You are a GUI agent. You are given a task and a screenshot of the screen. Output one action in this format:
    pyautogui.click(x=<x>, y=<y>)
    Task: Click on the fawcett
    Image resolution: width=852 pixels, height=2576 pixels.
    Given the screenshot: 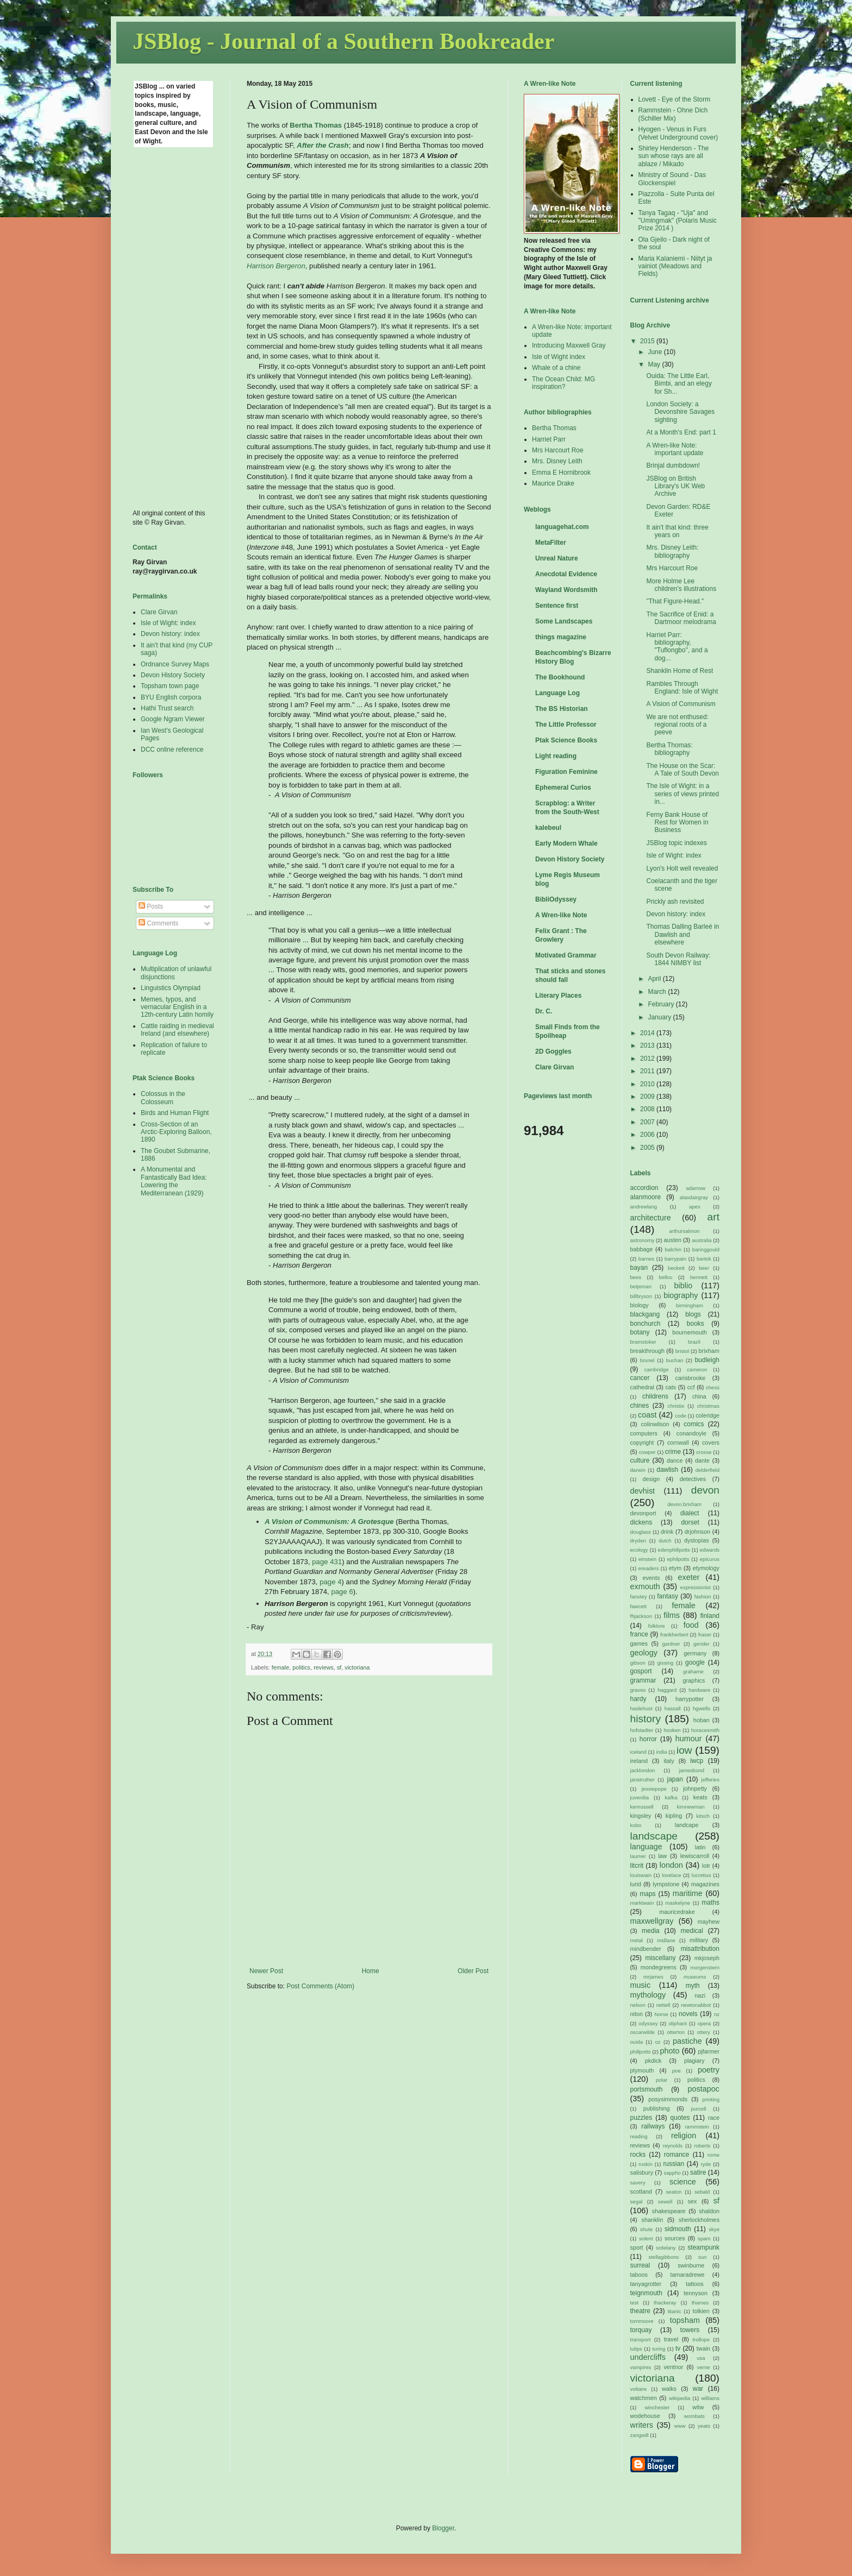 What is the action you would take?
    pyautogui.click(x=638, y=1606)
    